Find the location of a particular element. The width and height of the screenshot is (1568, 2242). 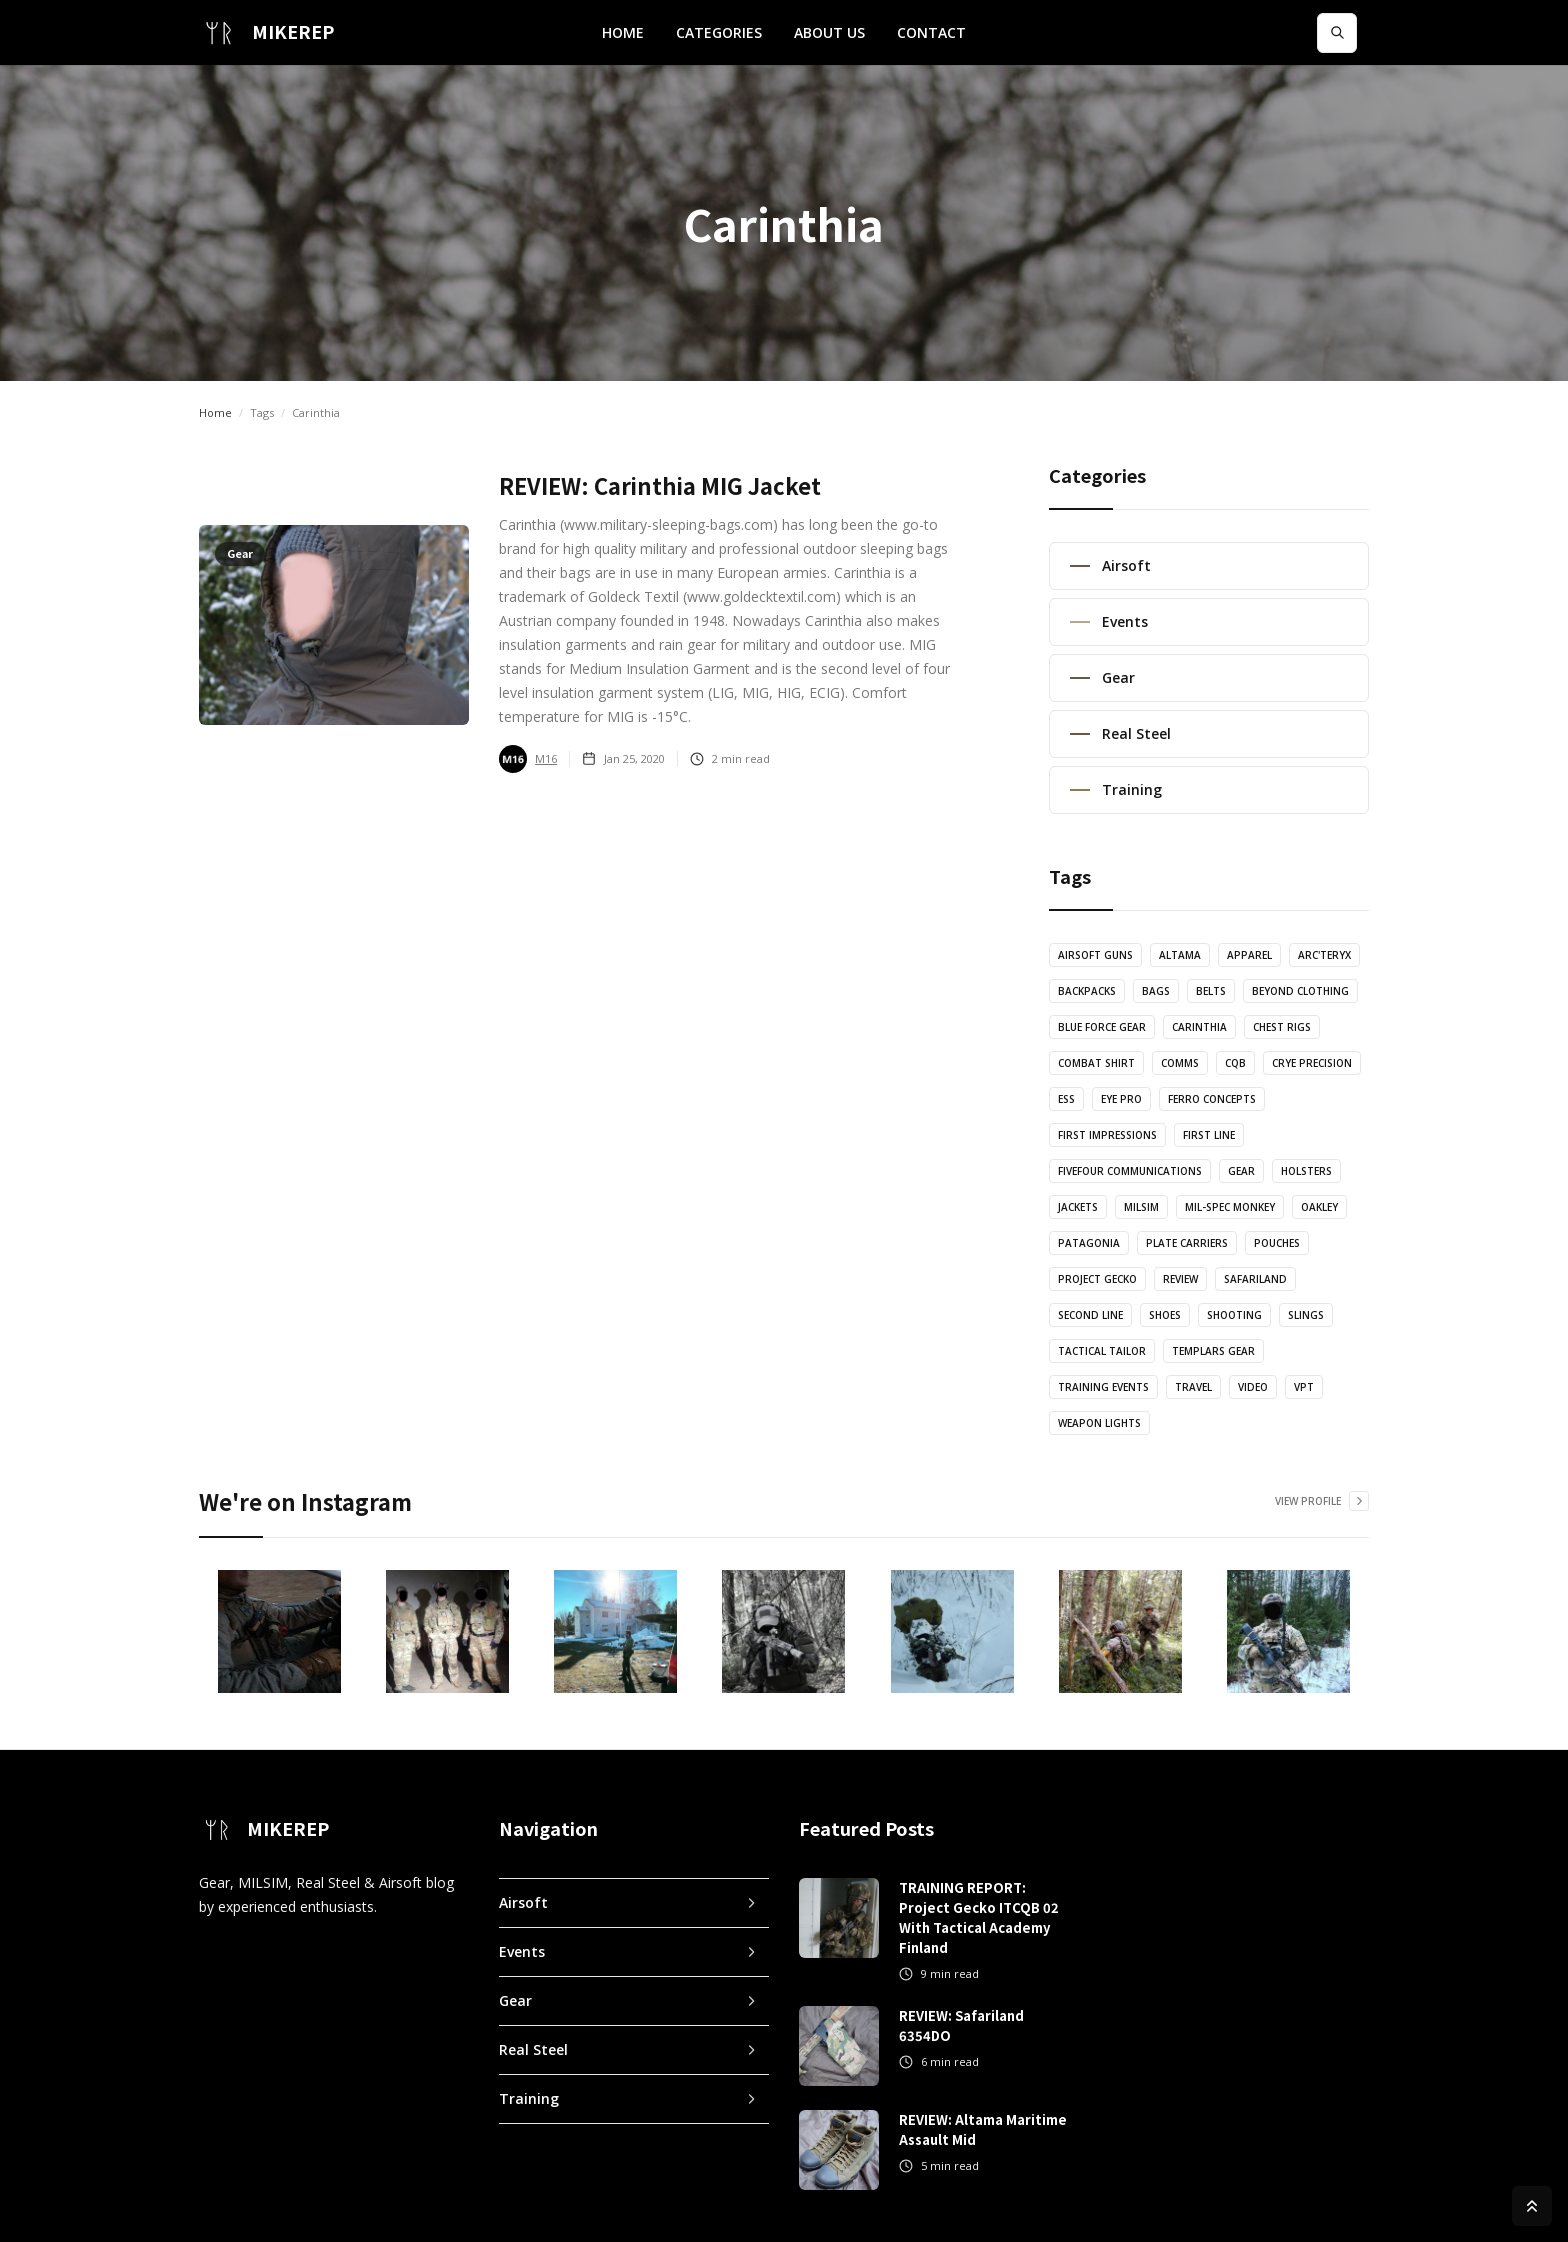

Plate Carriers is located at coordinates (1187, 1243).